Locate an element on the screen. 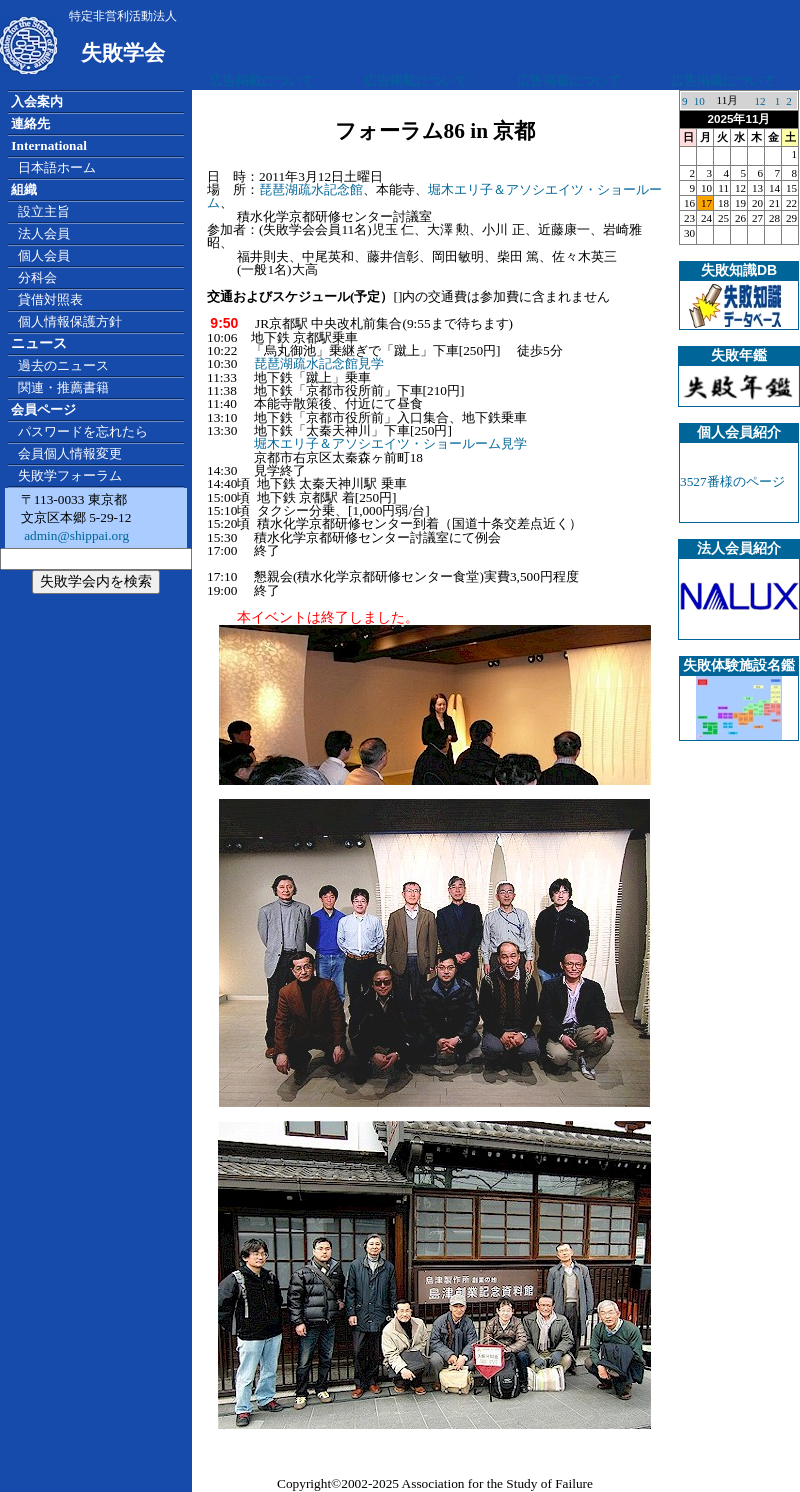 The height and width of the screenshot is (1492, 800). 広告掲載について is located at coordinates (262, 80).